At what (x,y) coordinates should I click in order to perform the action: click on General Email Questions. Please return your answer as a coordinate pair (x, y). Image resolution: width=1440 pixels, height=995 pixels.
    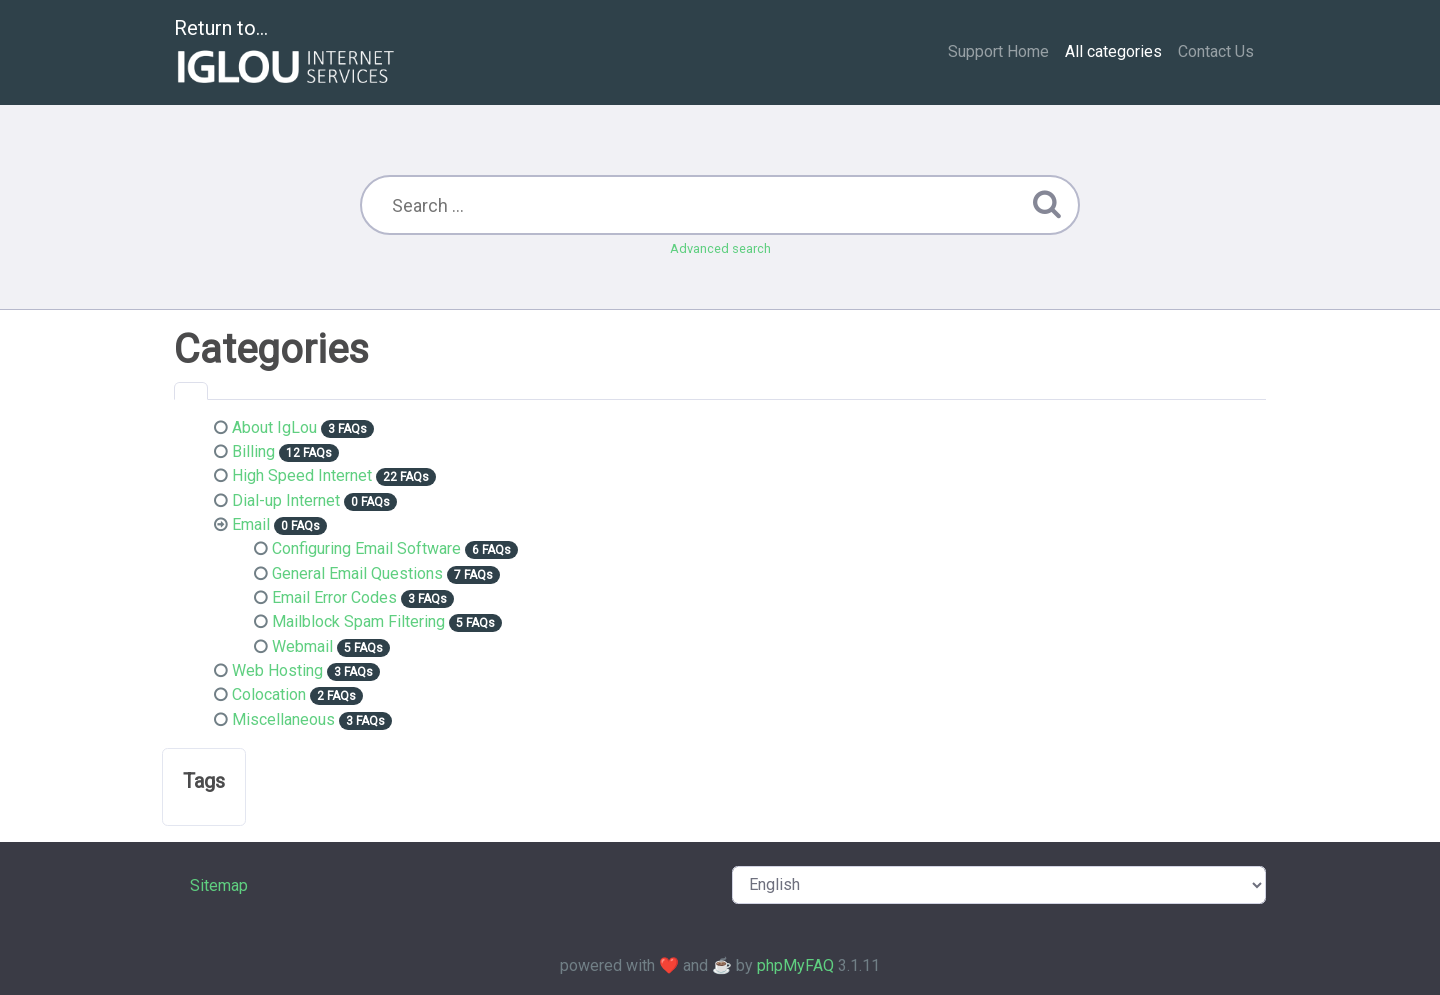
    Looking at the image, I should click on (357, 573).